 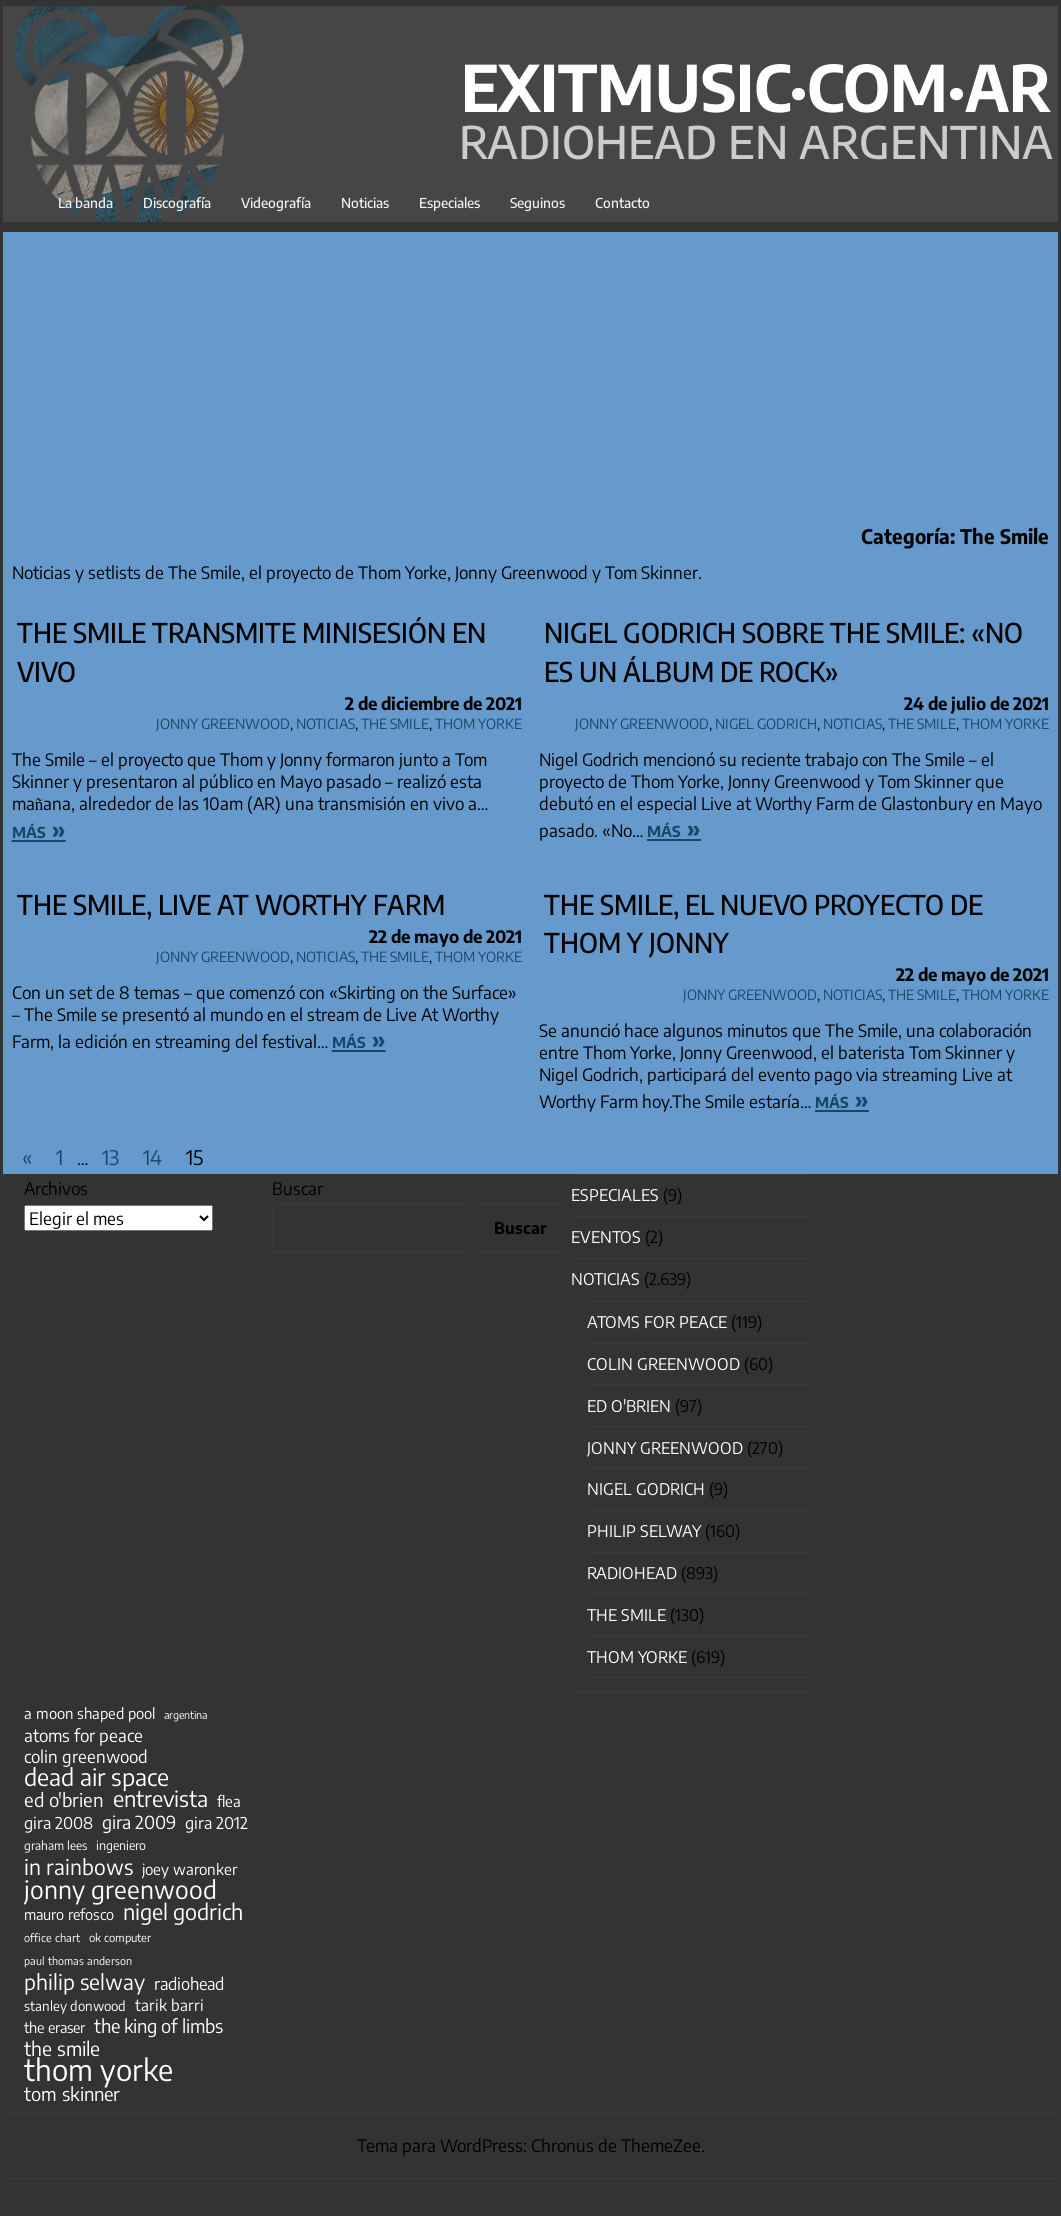 I want to click on the eraser [the eraser (59 elementos)], so click(x=54, y=2027).